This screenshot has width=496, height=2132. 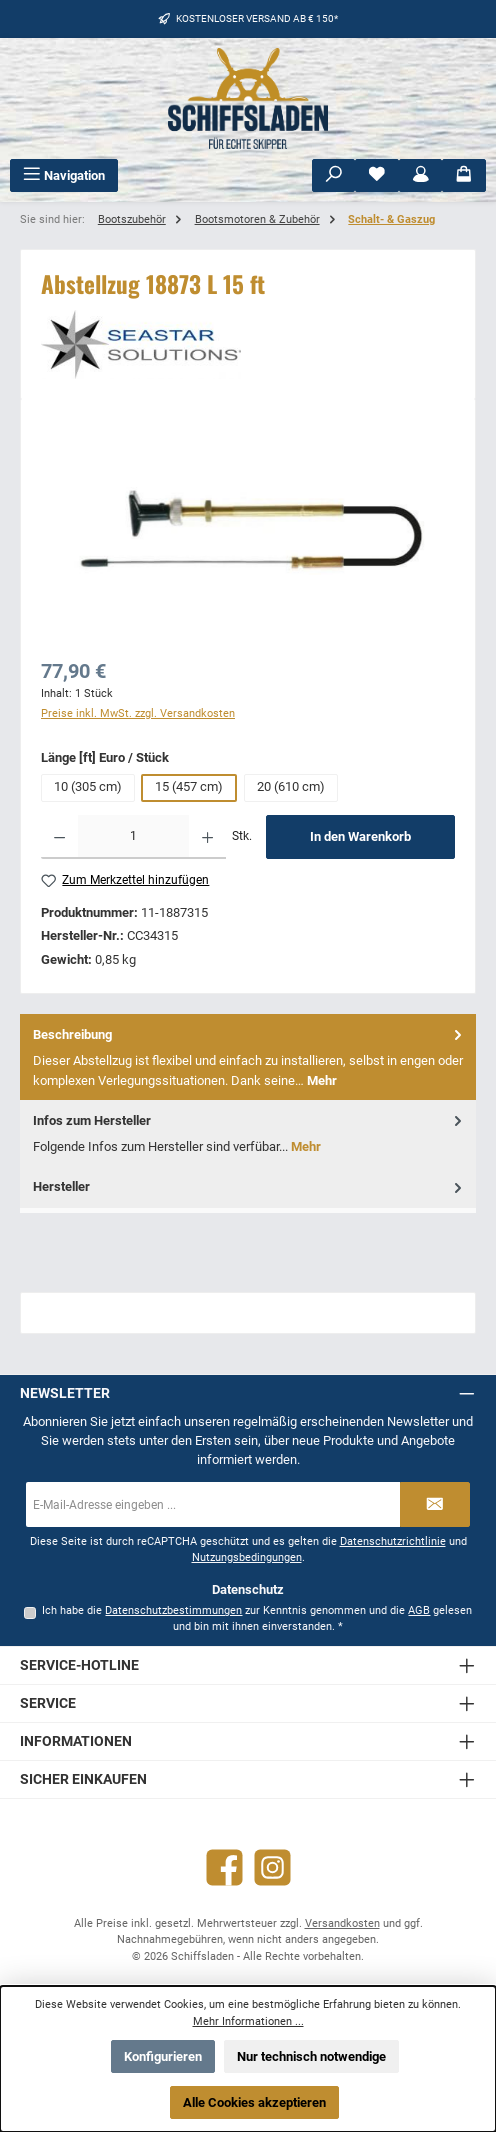 What do you see at coordinates (342, 1923) in the screenshot?
I see `Versandkosten` at bounding box center [342, 1923].